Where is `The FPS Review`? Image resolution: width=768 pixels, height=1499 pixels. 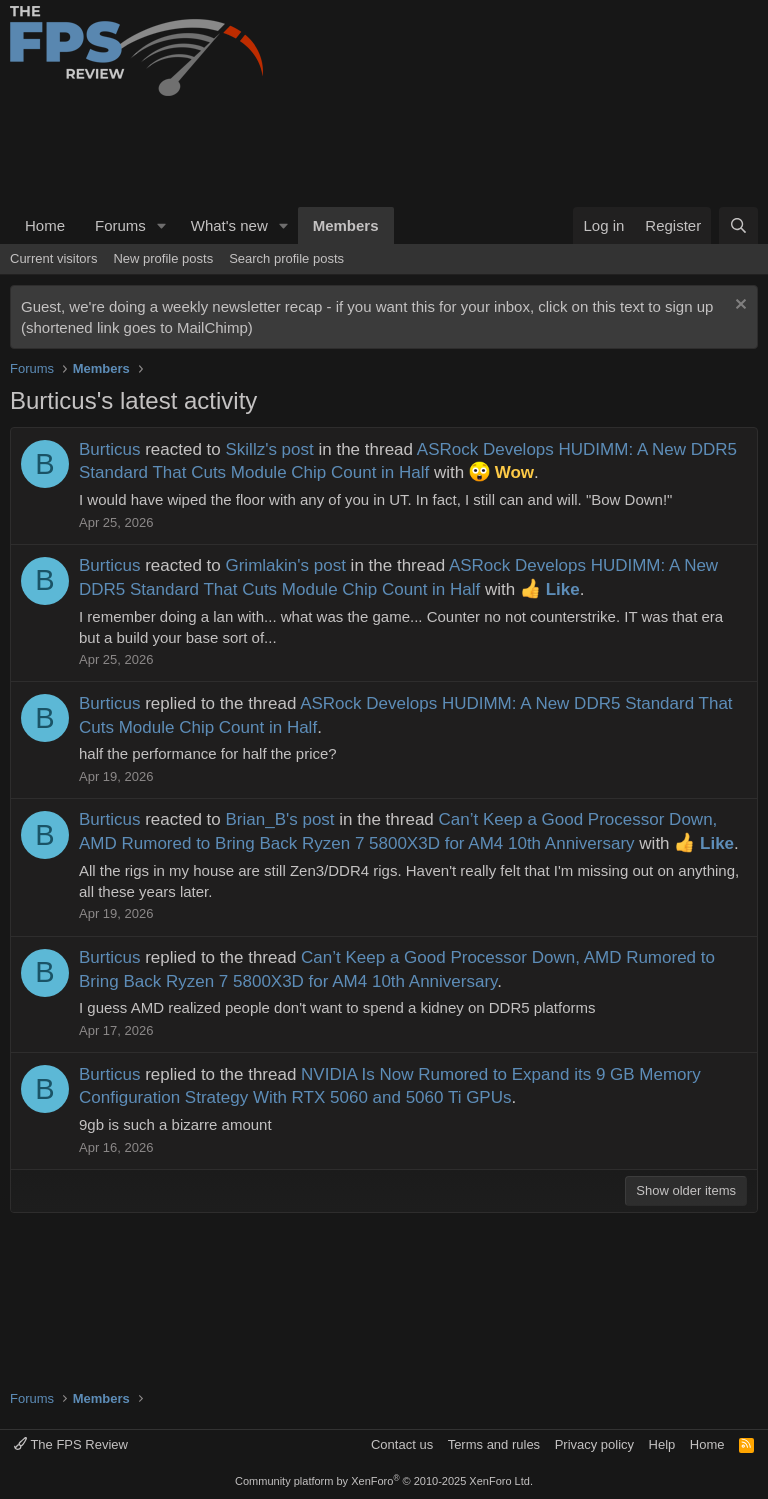
The FPS Review is located at coordinates (71, 1444).